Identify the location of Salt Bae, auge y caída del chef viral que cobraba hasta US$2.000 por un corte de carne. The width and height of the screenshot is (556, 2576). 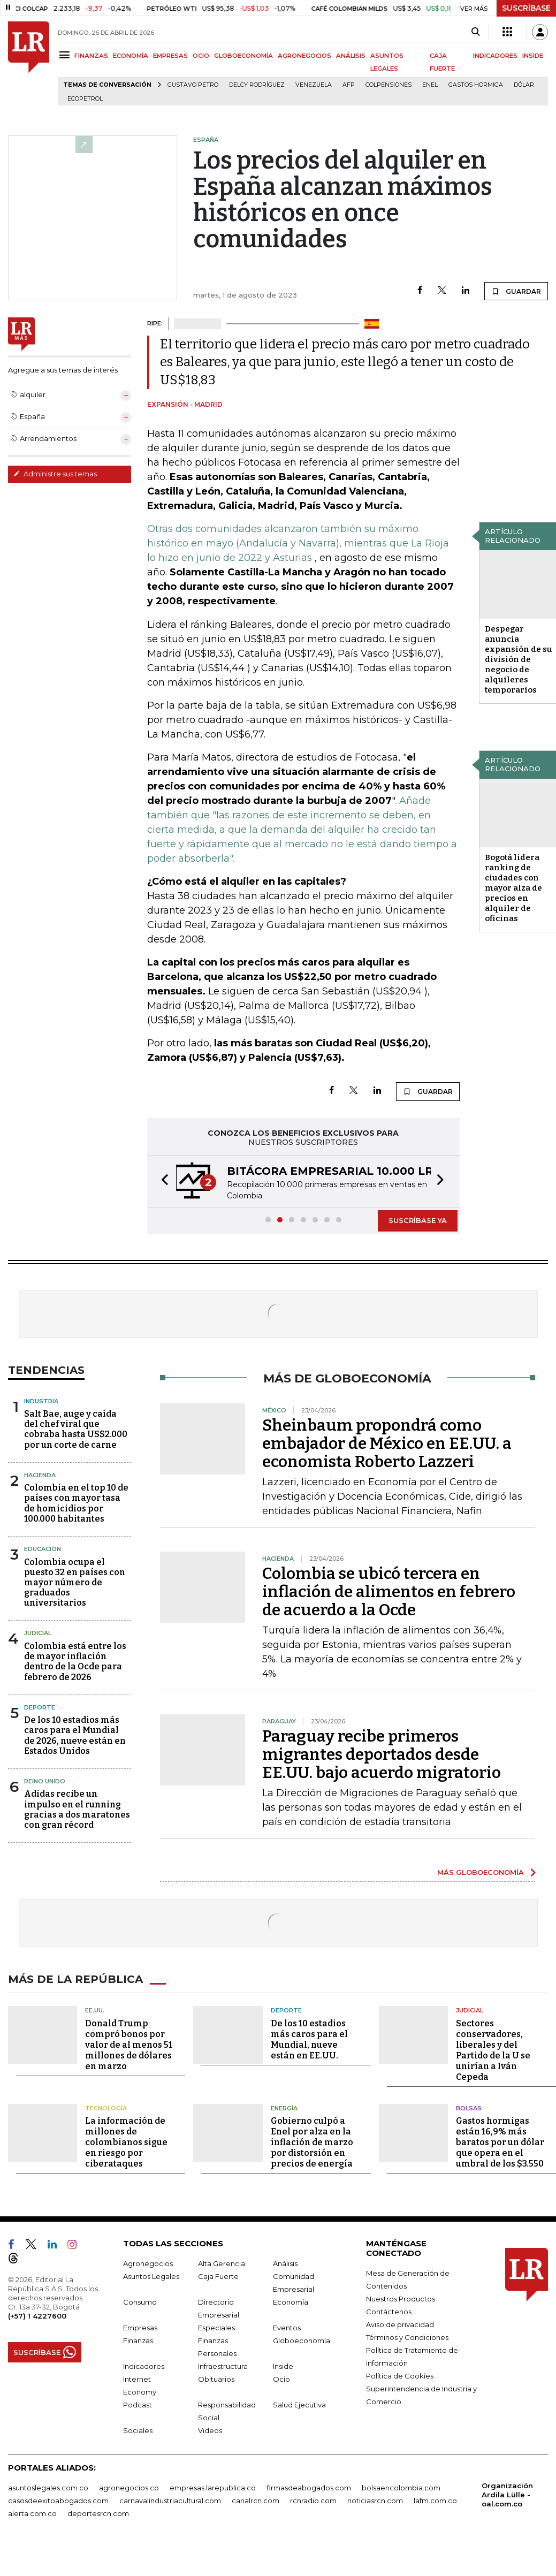
(75, 1429).